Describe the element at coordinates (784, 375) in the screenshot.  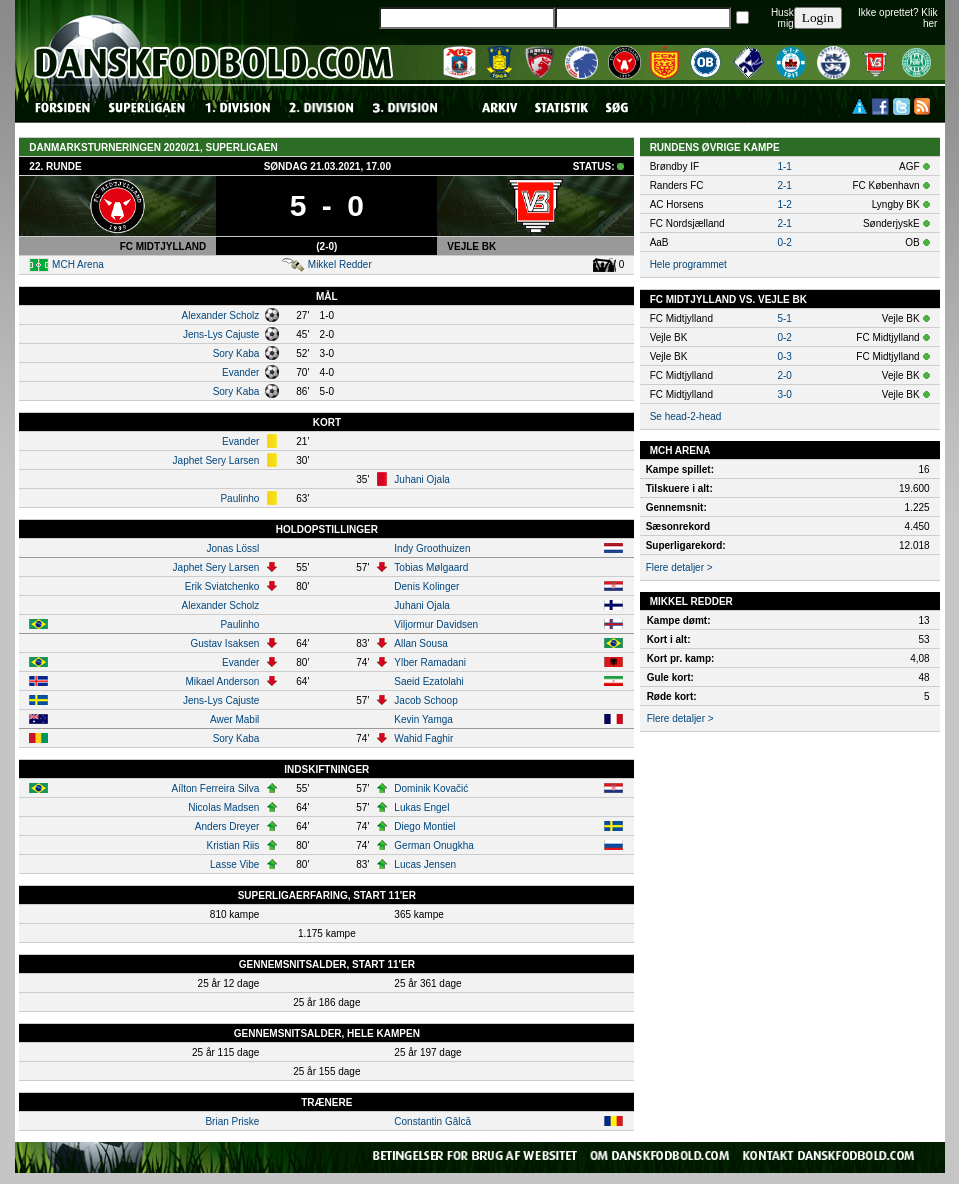
I see `2-0` at that location.